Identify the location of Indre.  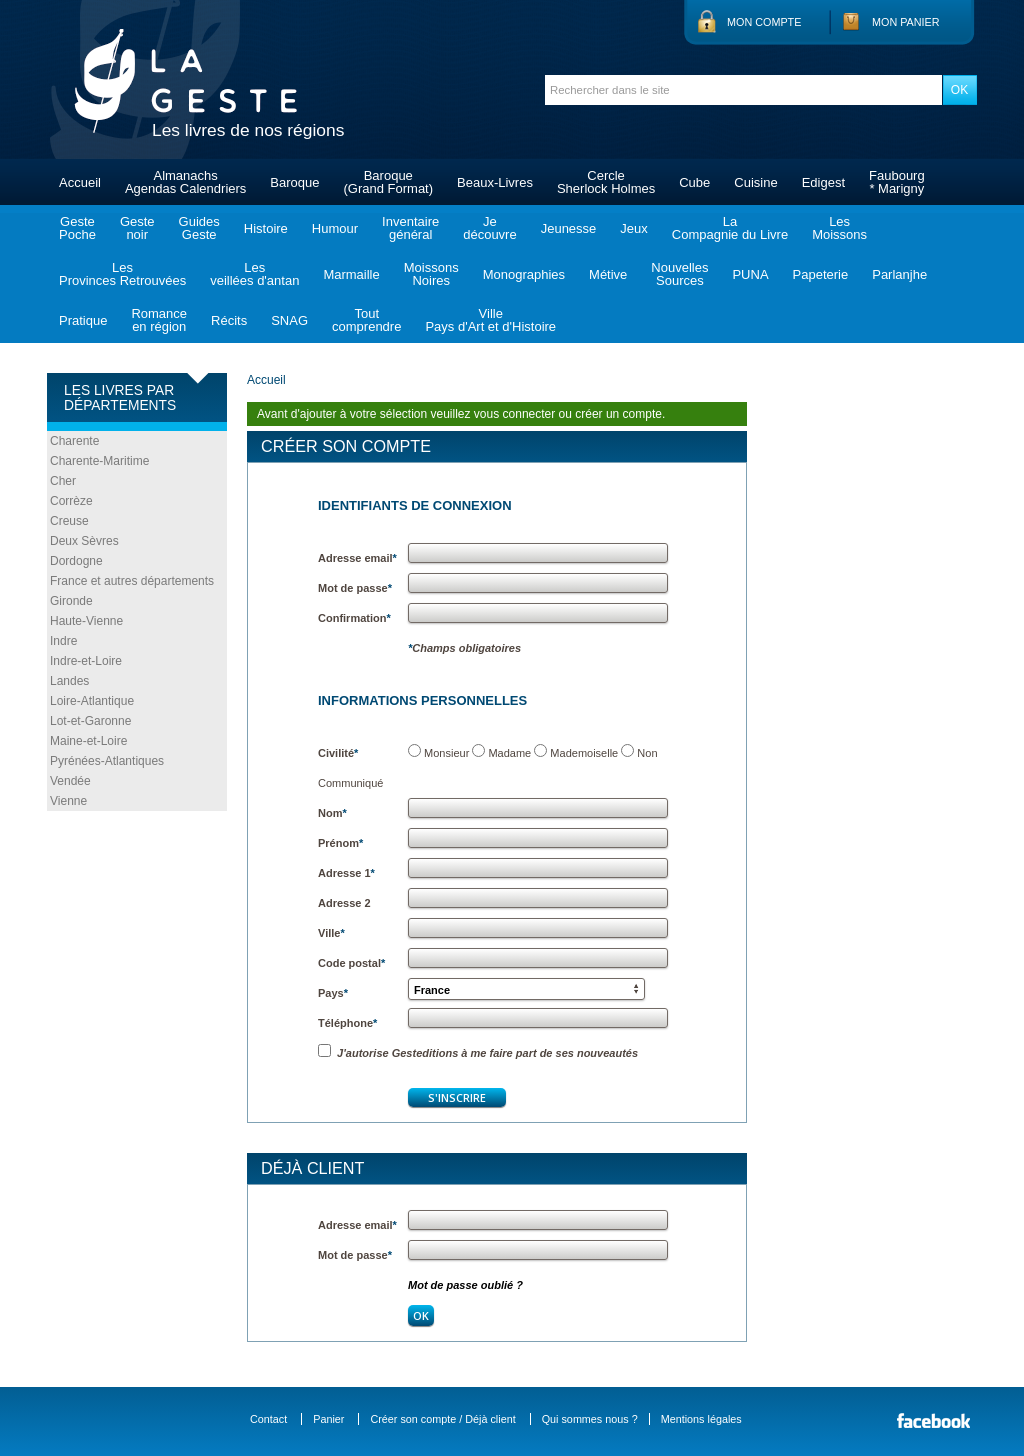
(63, 641).